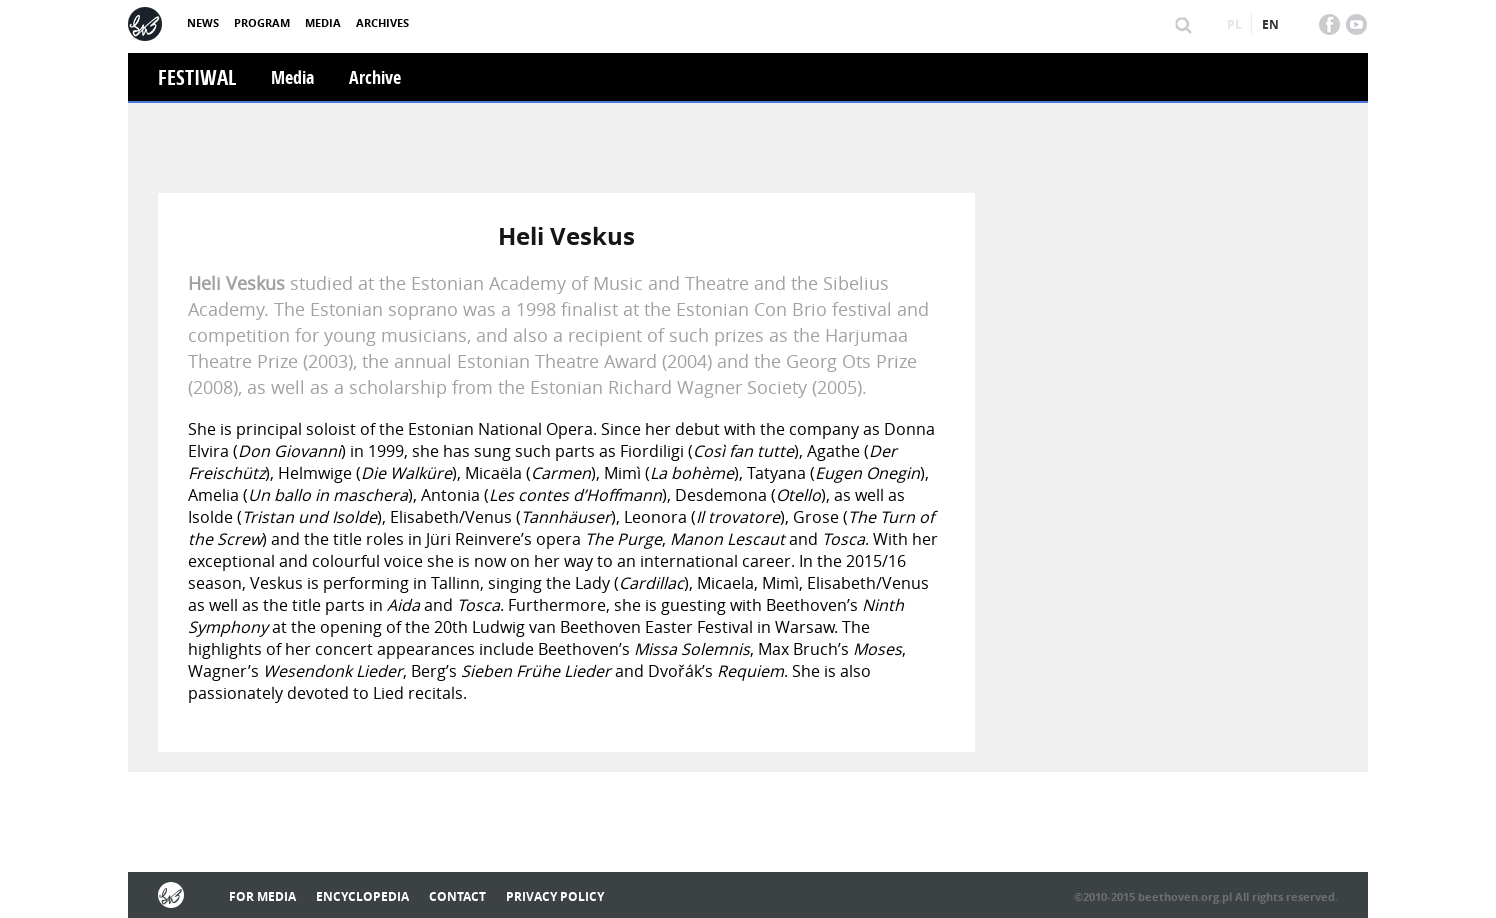 Image resolution: width=1496 pixels, height=918 pixels. Describe the element at coordinates (197, 77) in the screenshot. I see `Festiwal` at that location.